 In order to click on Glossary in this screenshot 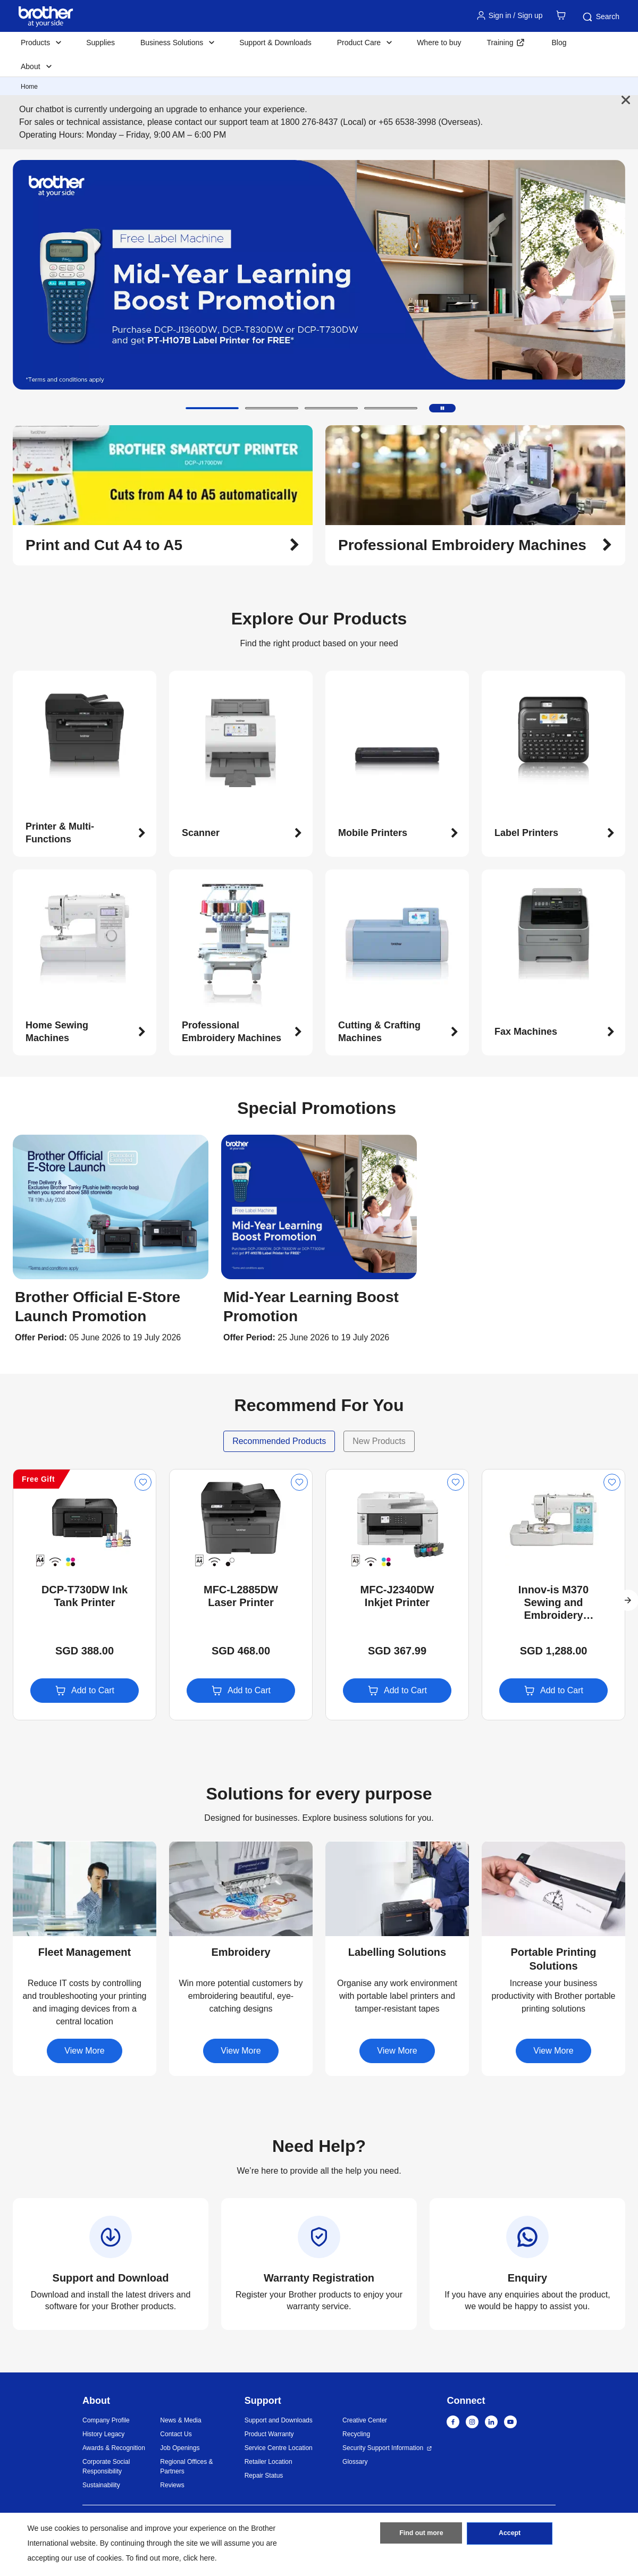, I will do `click(354, 2461)`.